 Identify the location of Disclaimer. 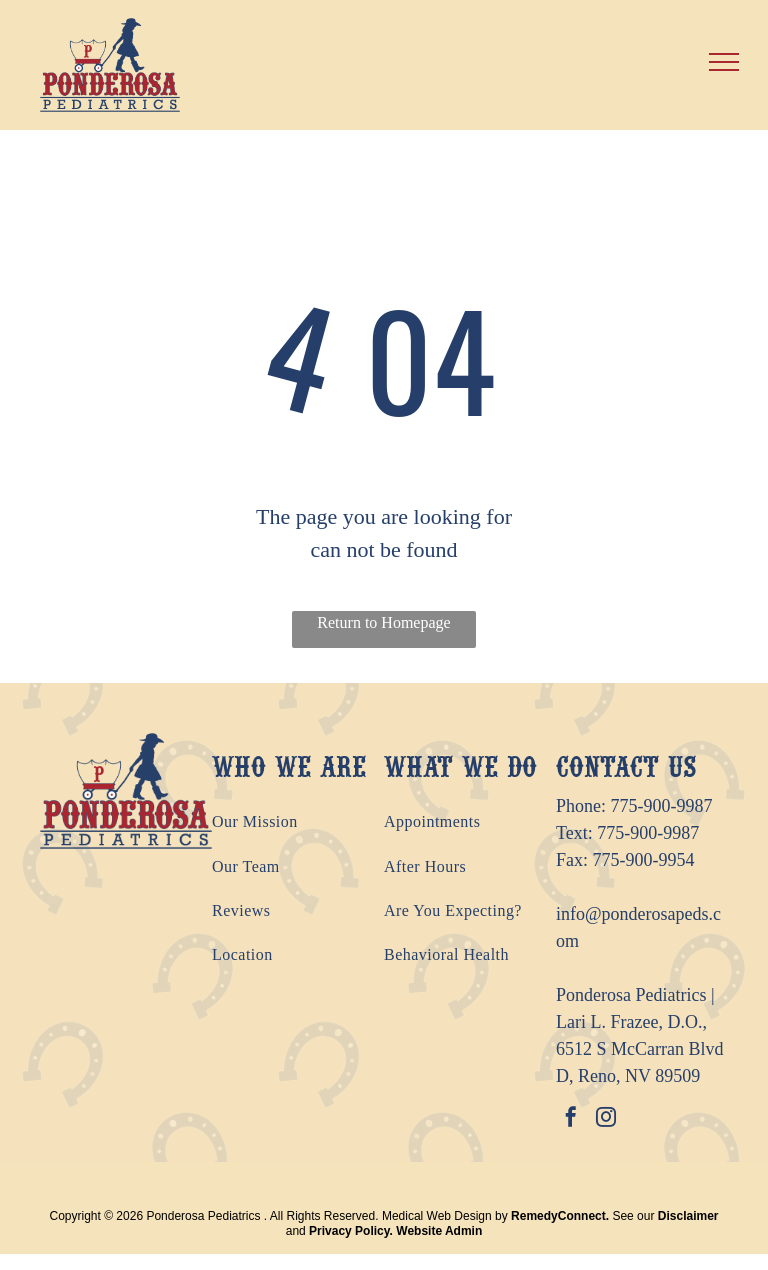
(688, 1216).